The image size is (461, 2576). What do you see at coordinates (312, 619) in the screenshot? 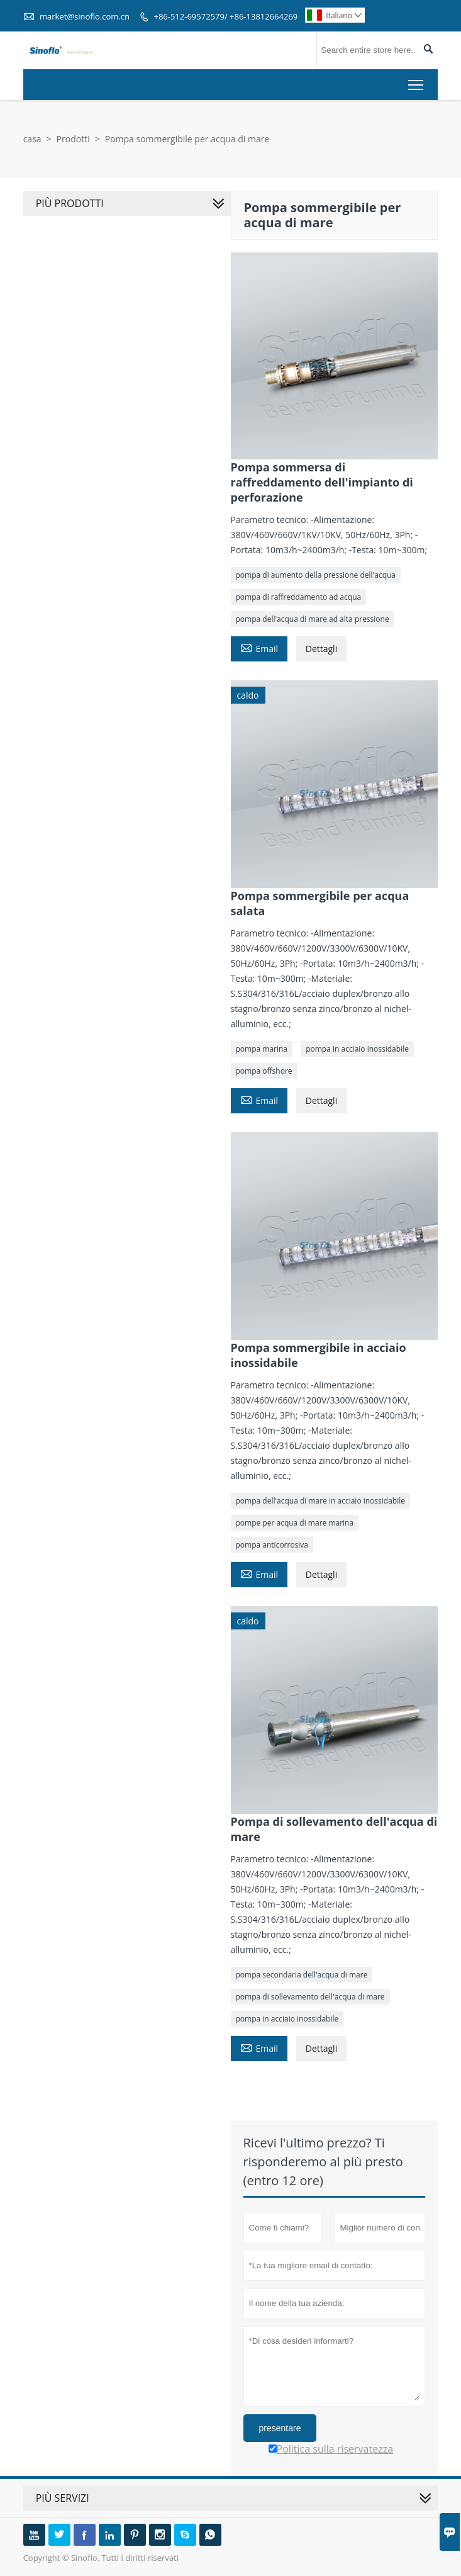
I see `pompa dell'acqua di mare ad alta pressione` at bounding box center [312, 619].